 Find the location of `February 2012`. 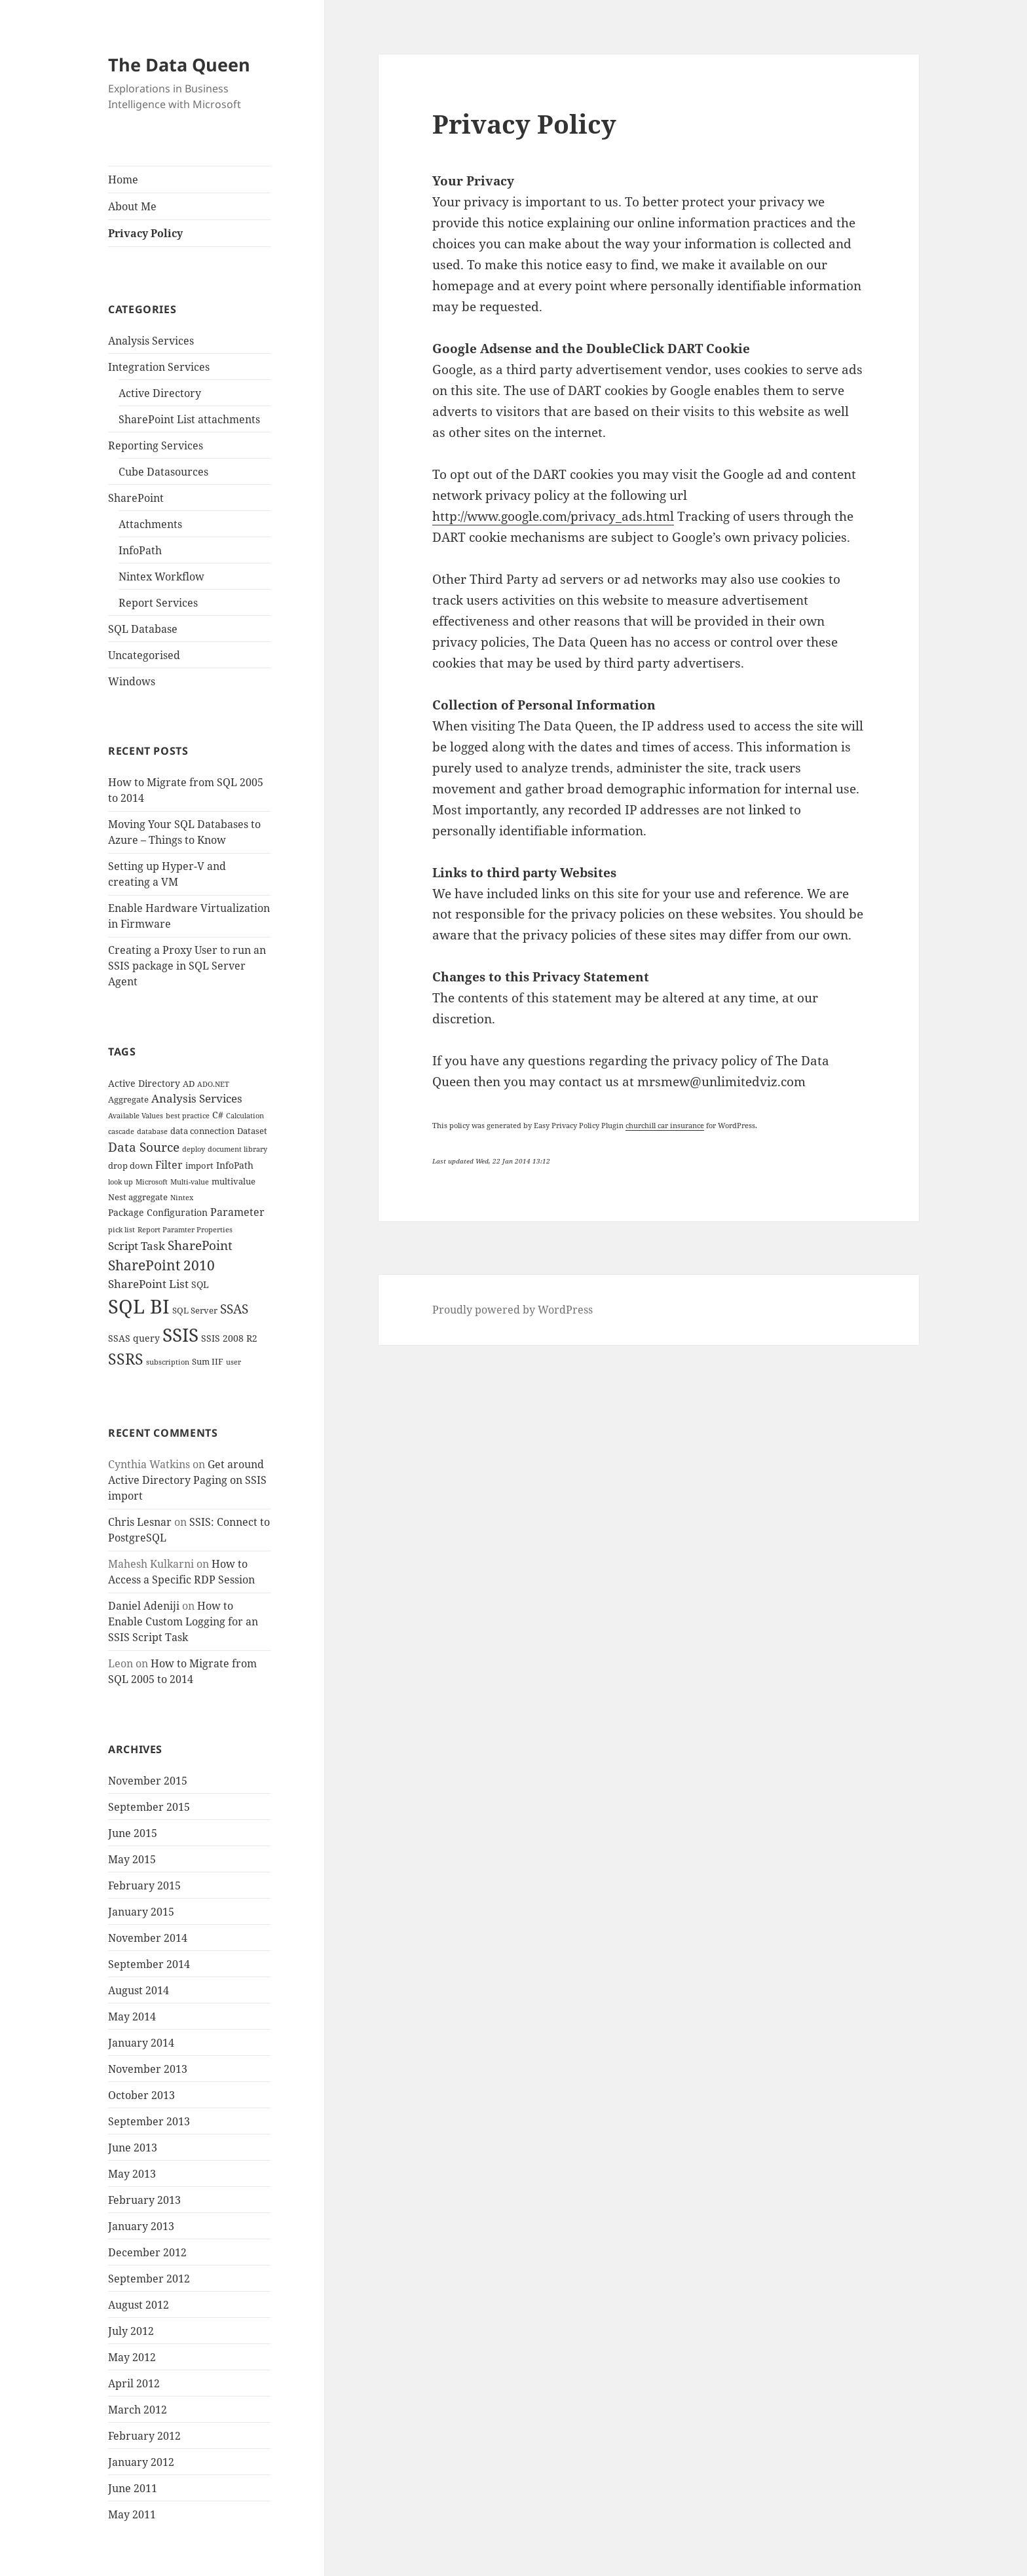

February 2012 is located at coordinates (144, 2436).